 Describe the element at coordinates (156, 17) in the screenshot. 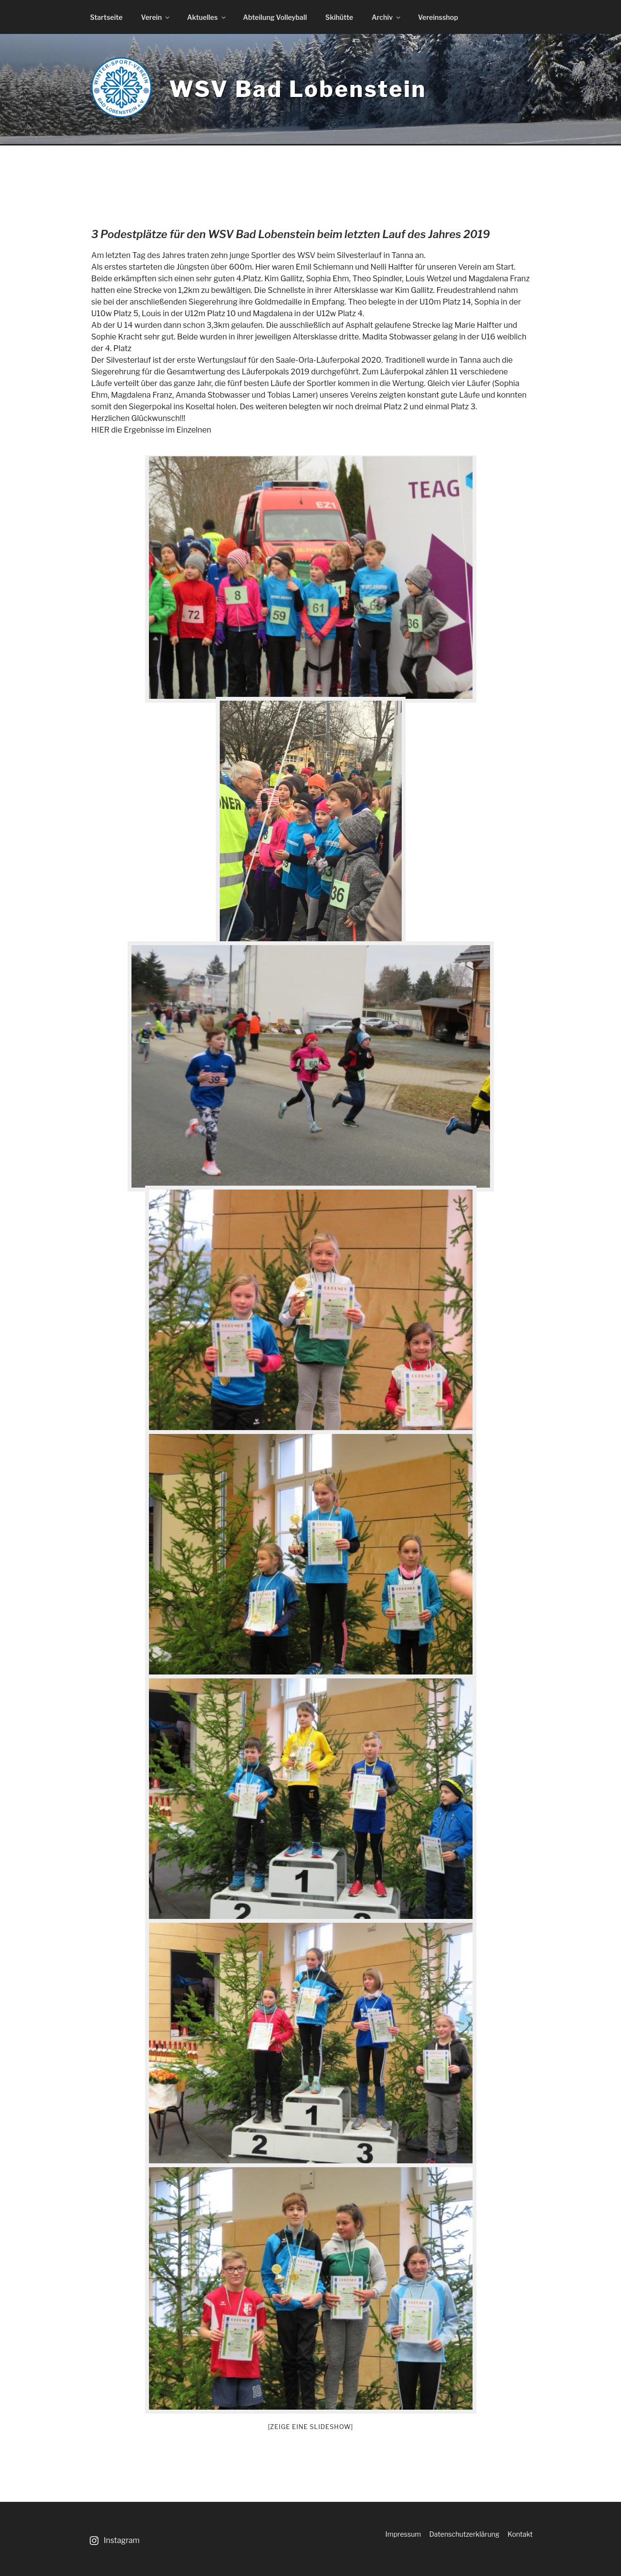

I see `Verein` at that location.